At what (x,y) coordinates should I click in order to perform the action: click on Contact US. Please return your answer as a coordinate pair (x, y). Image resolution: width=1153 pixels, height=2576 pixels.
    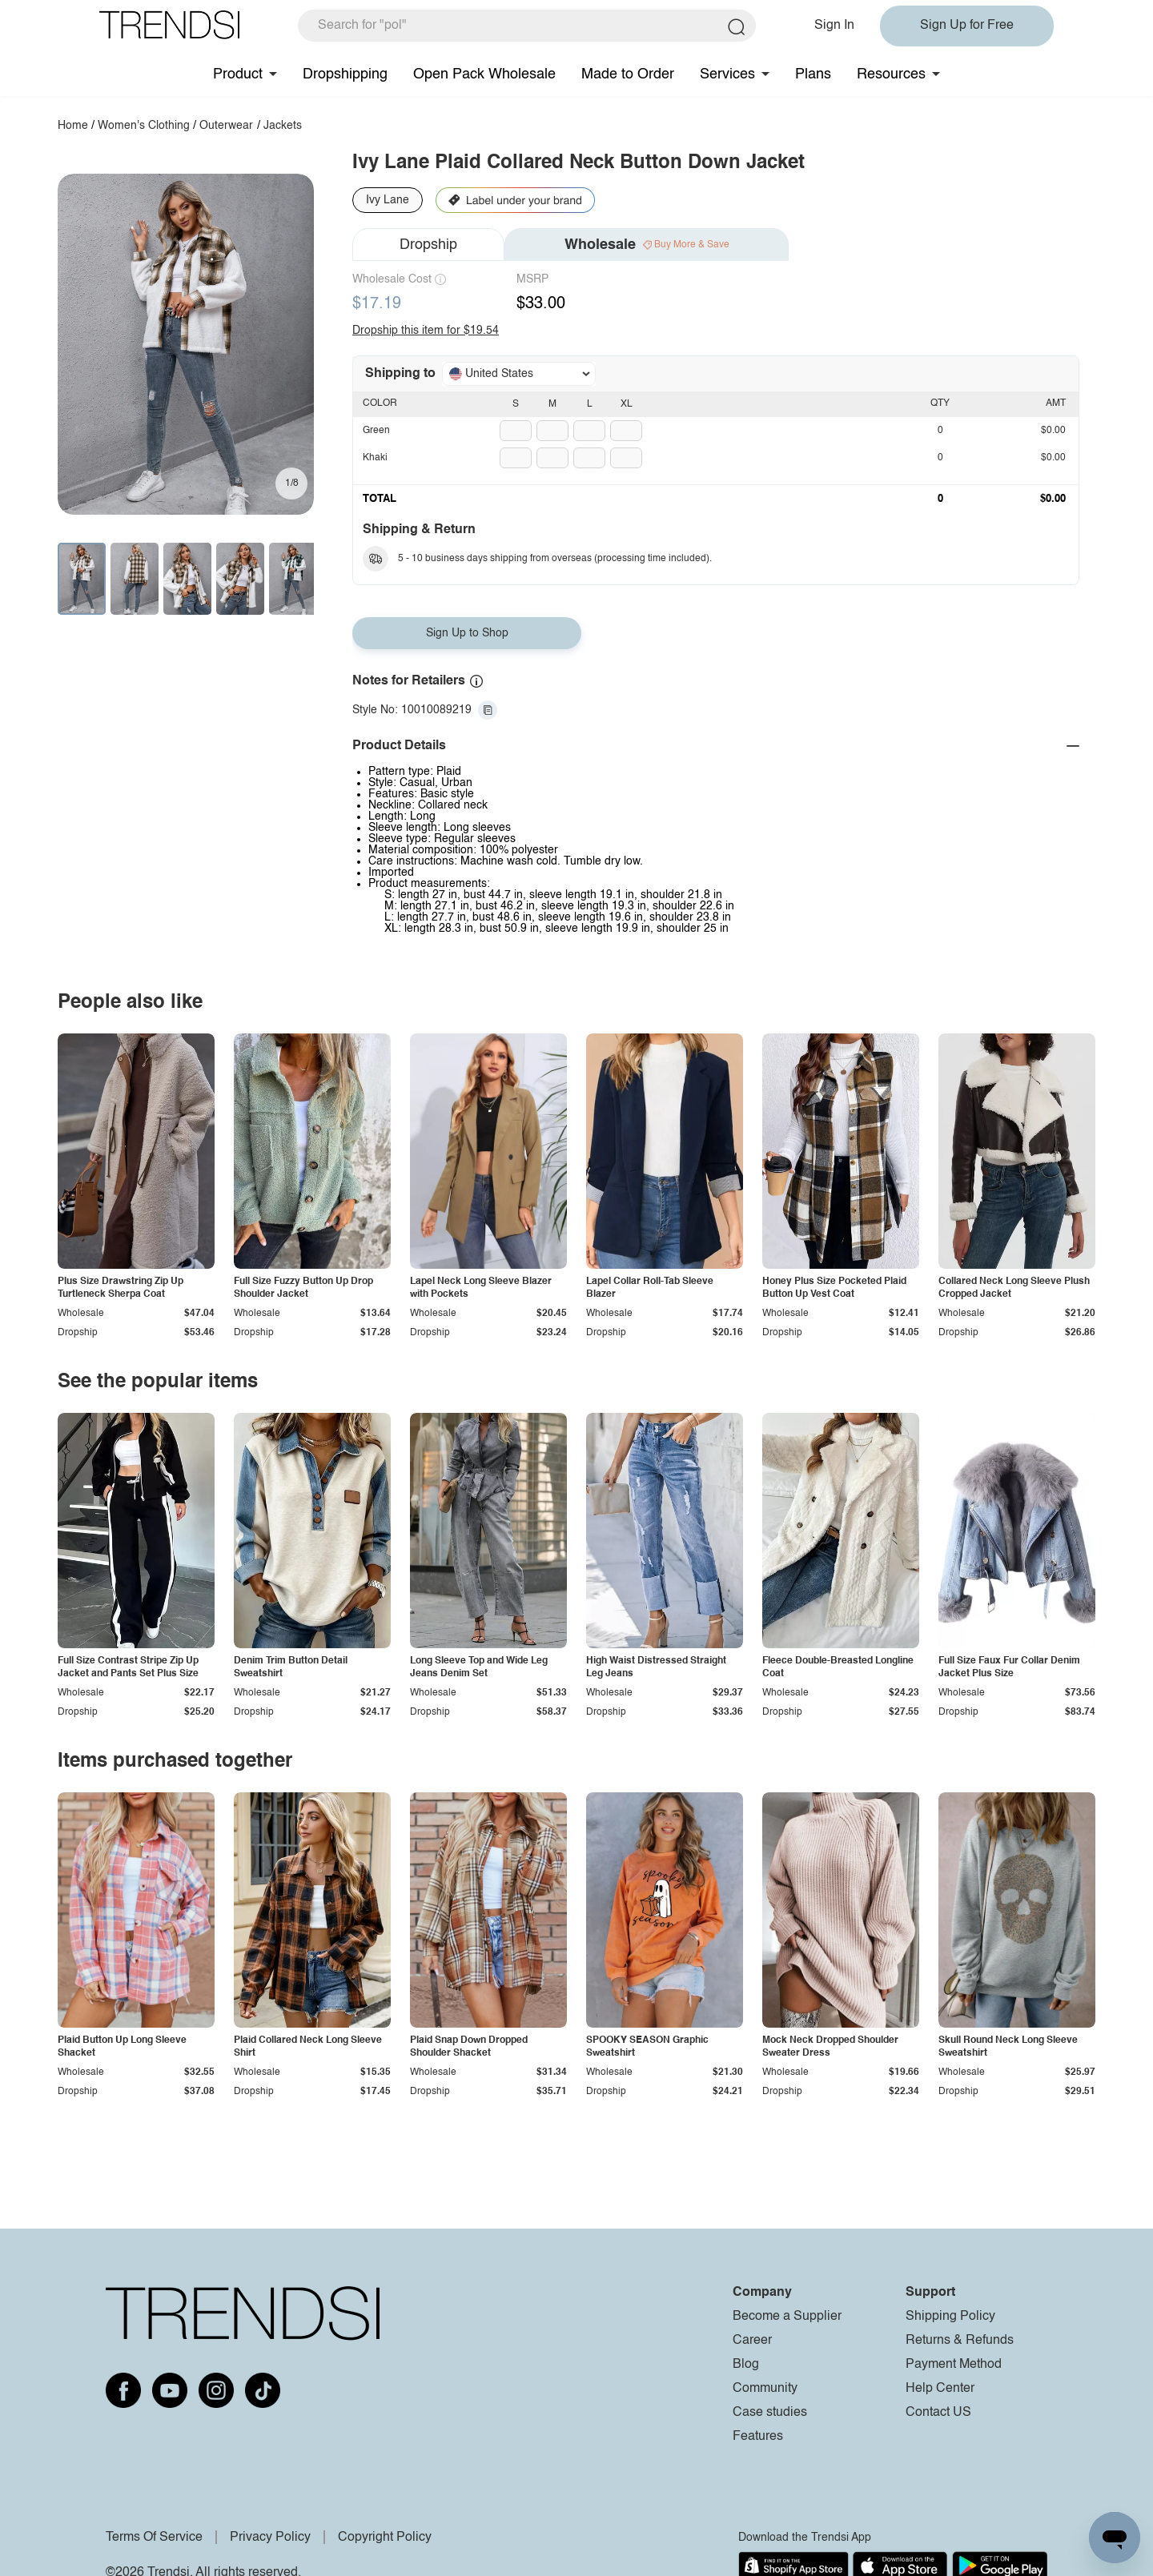
    Looking at the image, I should click on (938, 2412).